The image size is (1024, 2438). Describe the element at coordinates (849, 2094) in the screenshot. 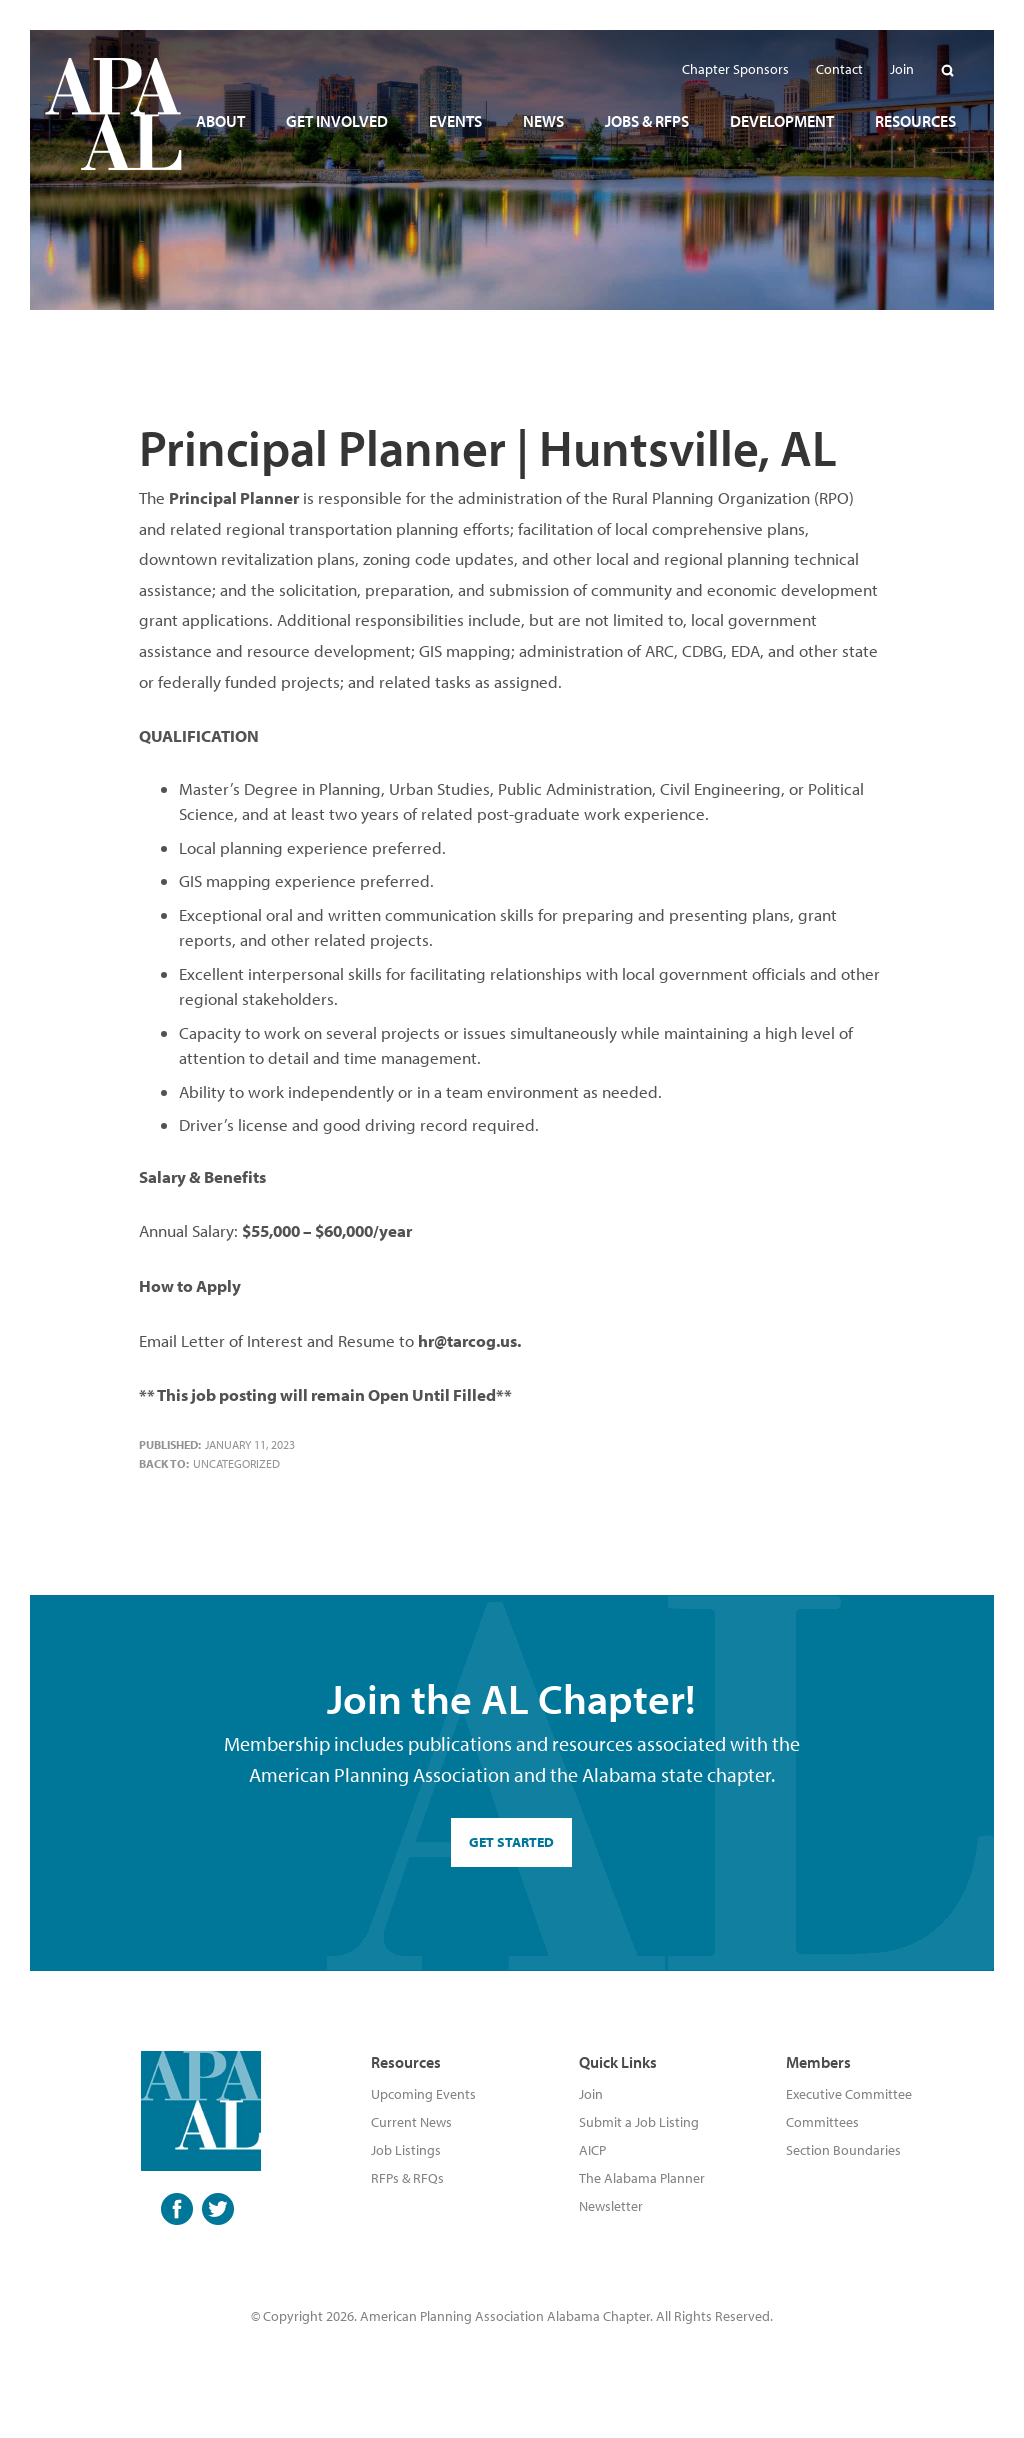

I see `Executive Committee` at that location.